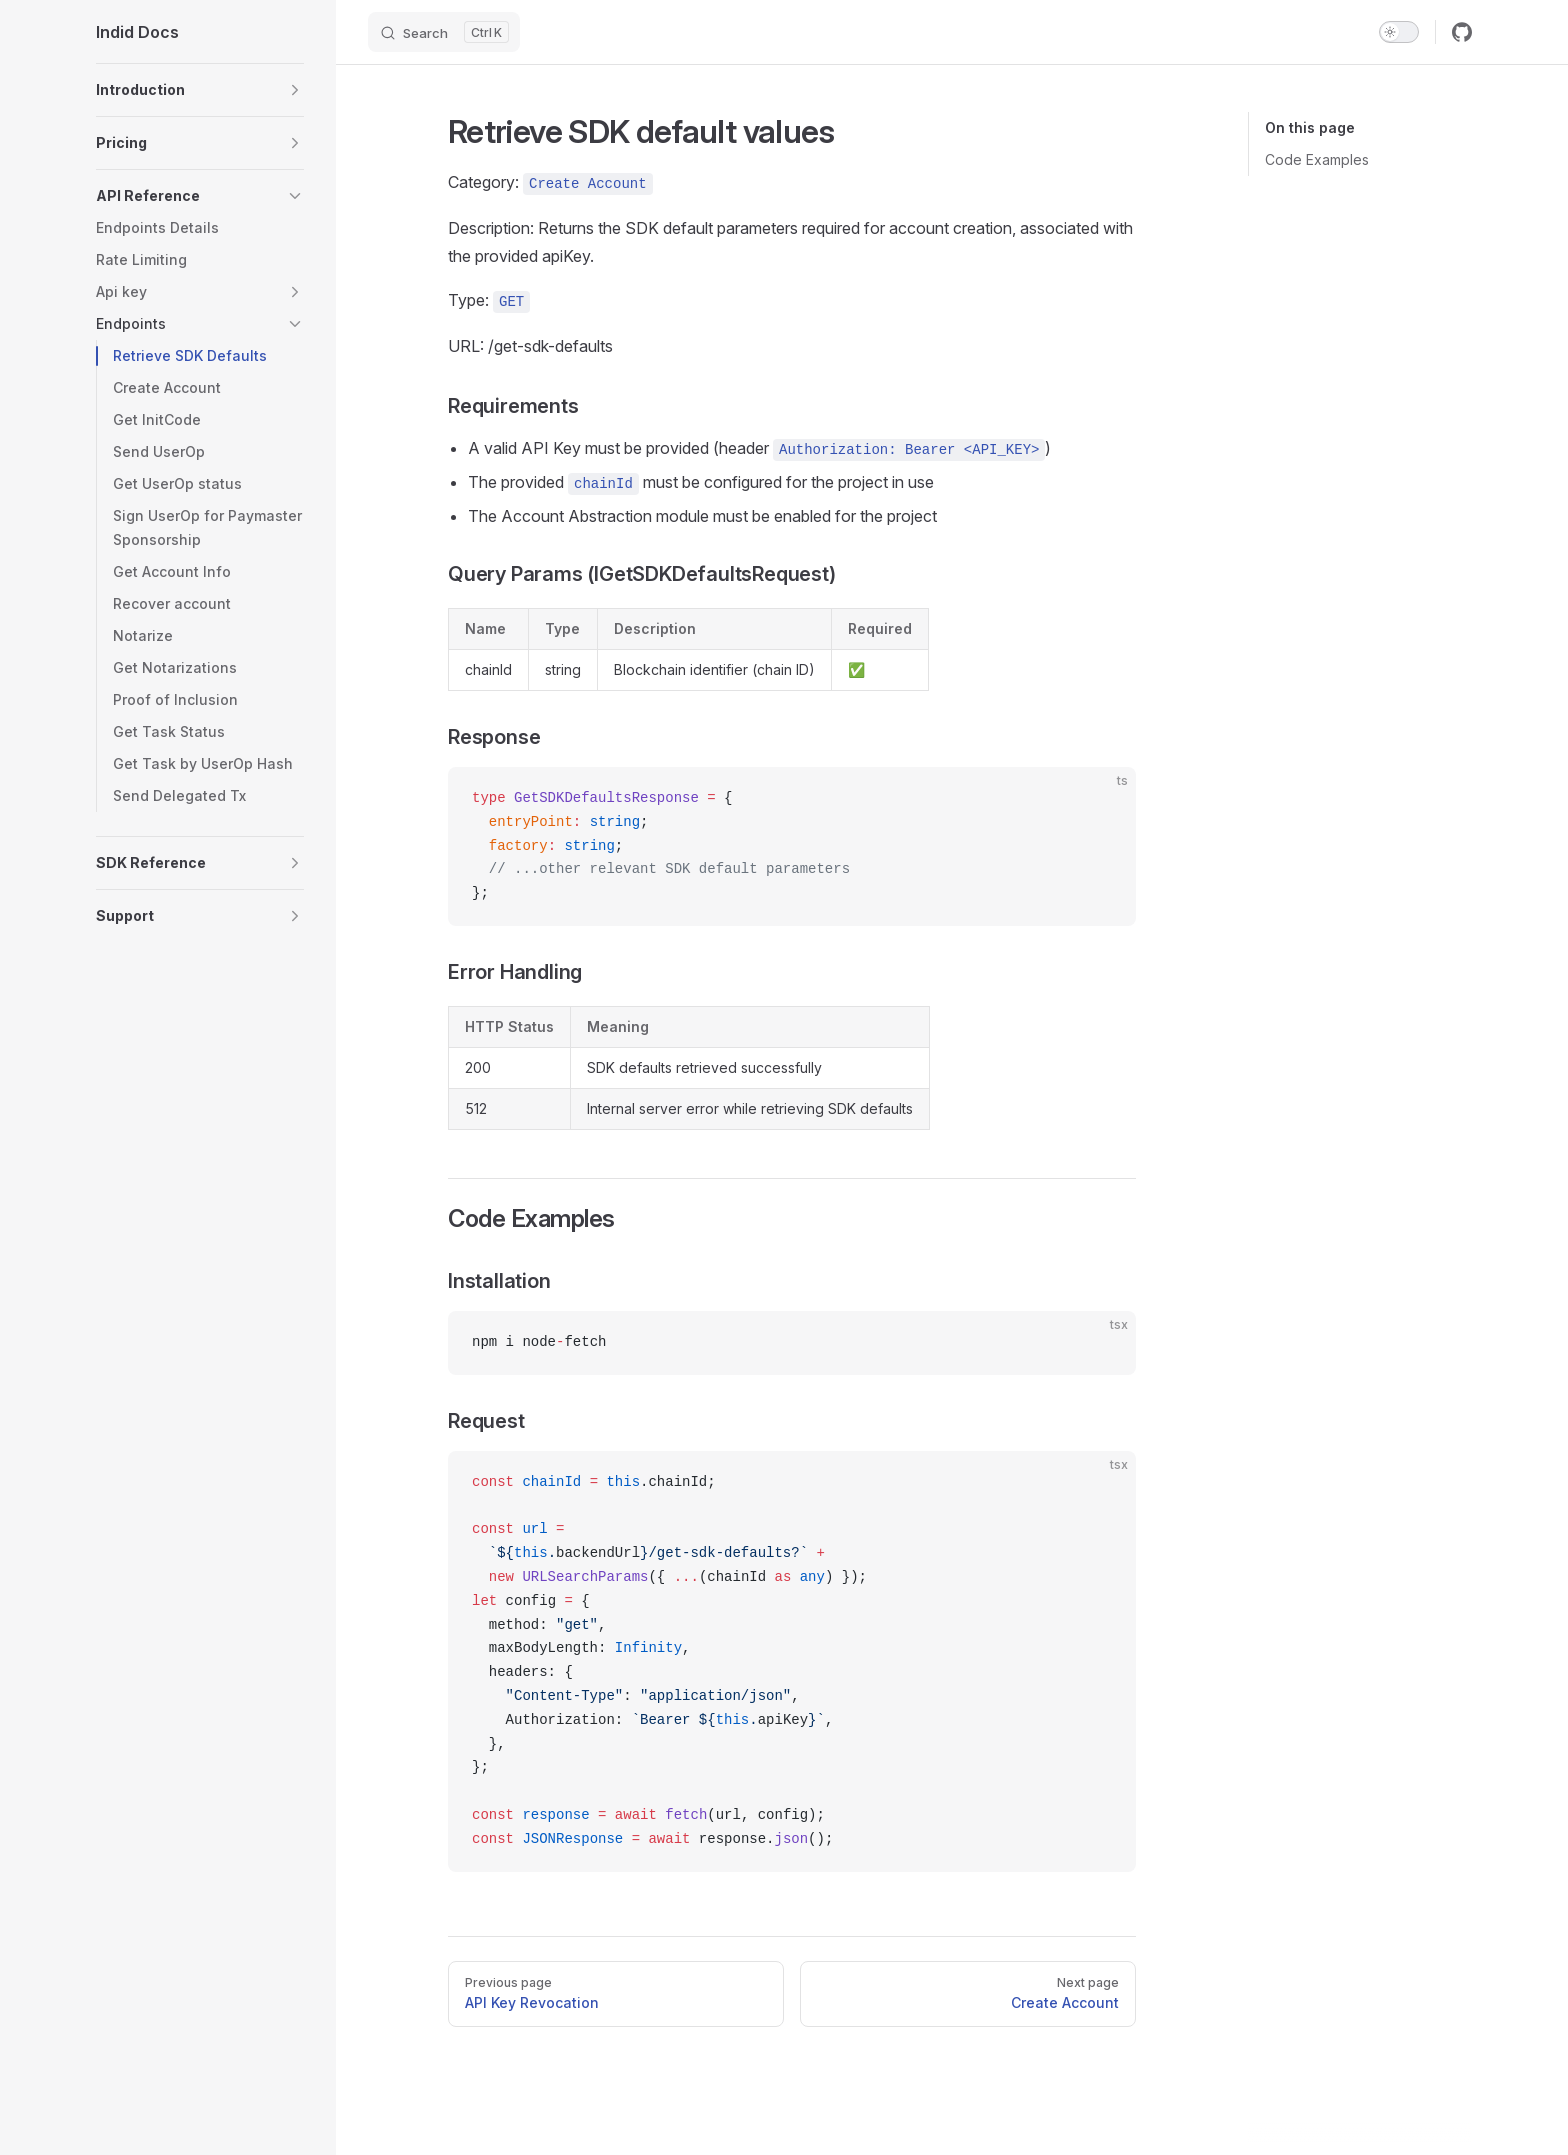 This screenshot has width=1568, height=2155. Describe the element at coordinates (444, 32) in the screenshot. I see `[Search]` at that location.